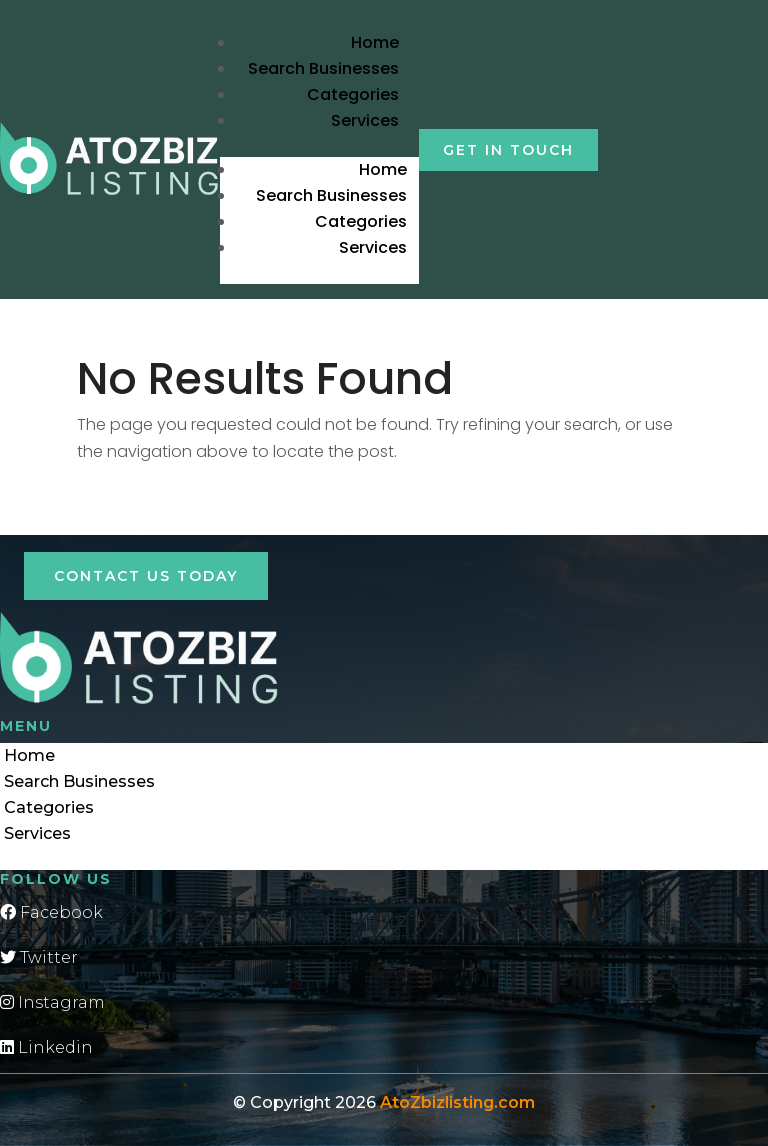 This screenshot has height=1146, width=768. What do you see at coordinates (508, 150) in the screenshot?
I see `Get in touch` at bounding box center [508, 150].